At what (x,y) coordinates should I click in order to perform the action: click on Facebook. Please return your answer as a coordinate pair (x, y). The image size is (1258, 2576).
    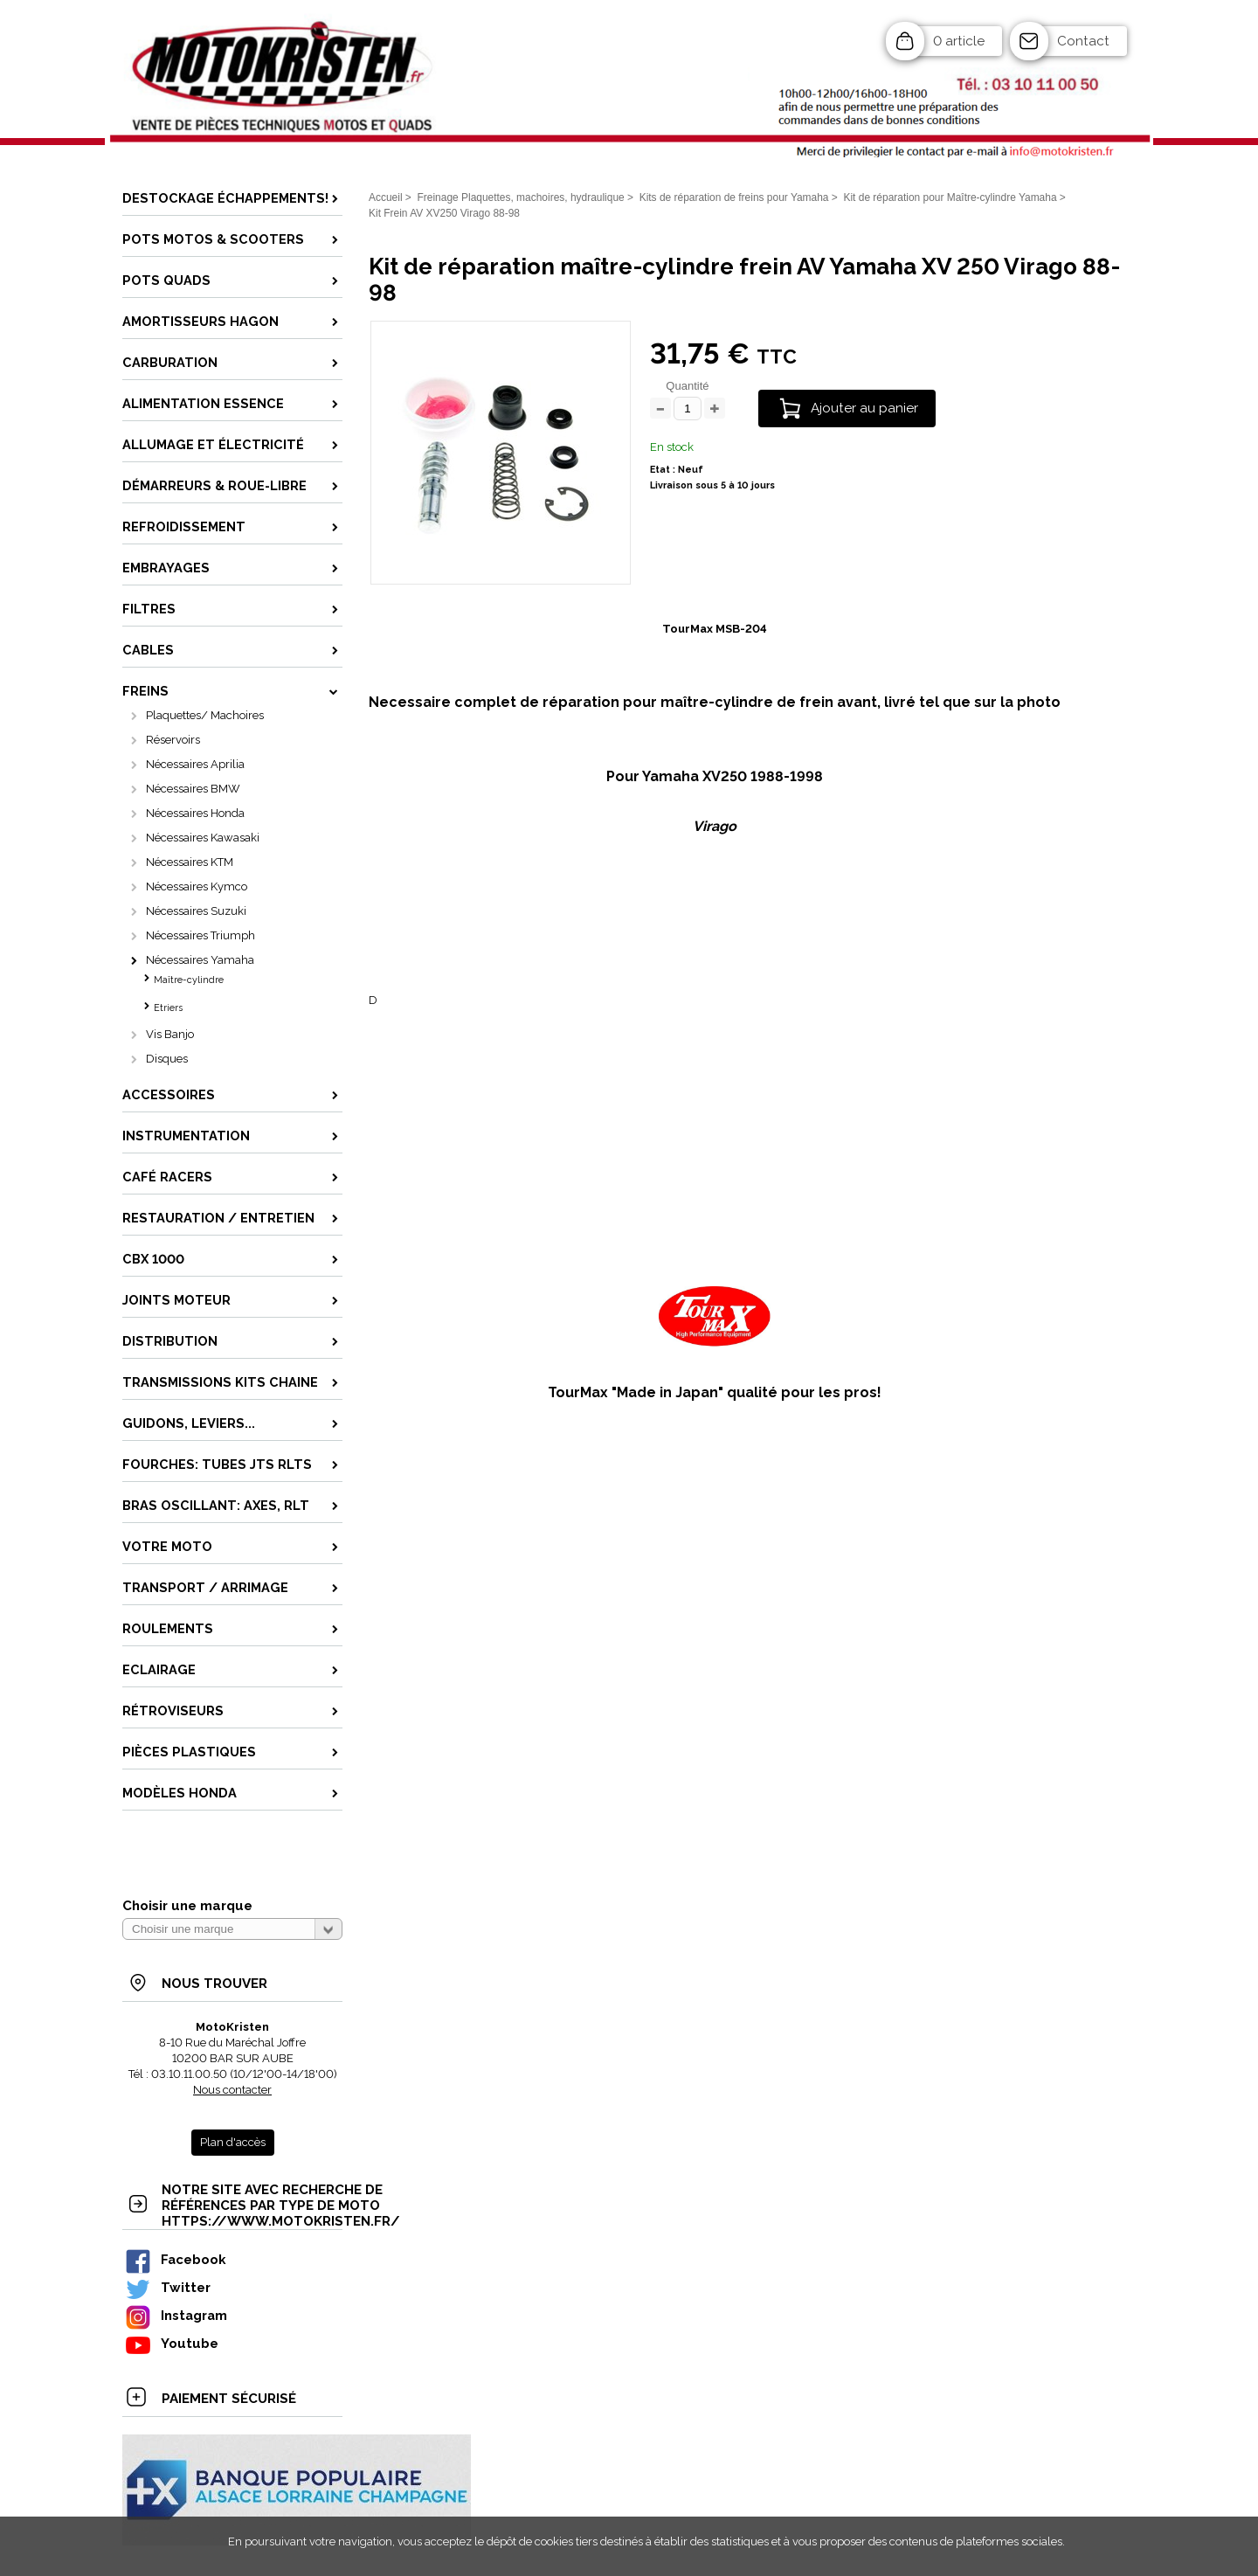
    Looking at the image, I should click on (174, 2259).